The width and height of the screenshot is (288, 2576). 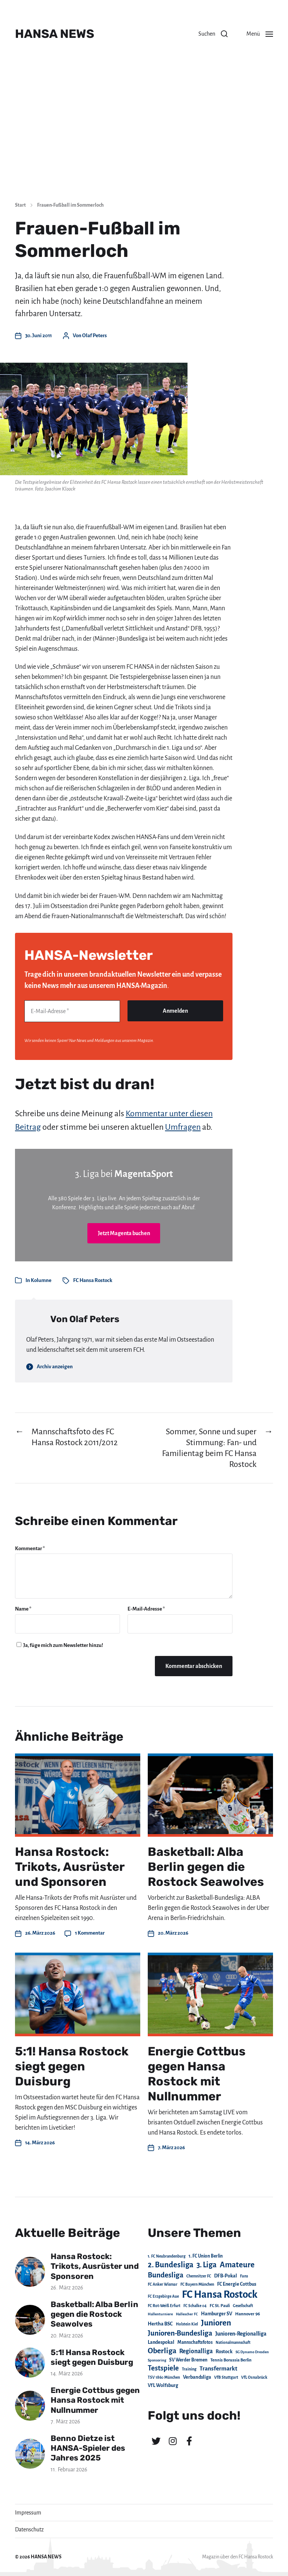 What do you see at coordinates (167, 2256) in the screenshot?
I see `1. FC Neubrandenburg [1. FC Neubrandenburg (18 Einträge)]` at bounding box center [167, 2256].